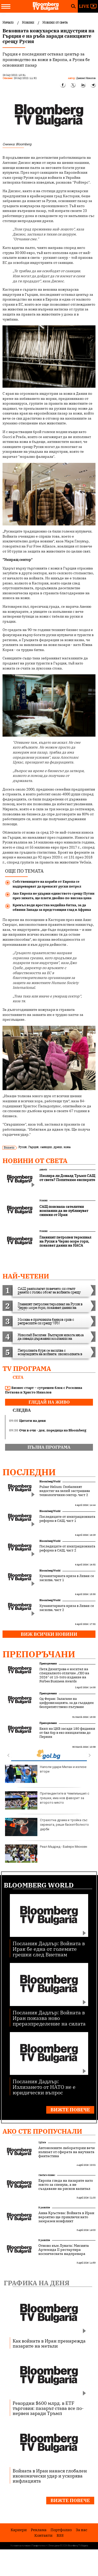  I want to click on Реклама, so click(38, 2530).